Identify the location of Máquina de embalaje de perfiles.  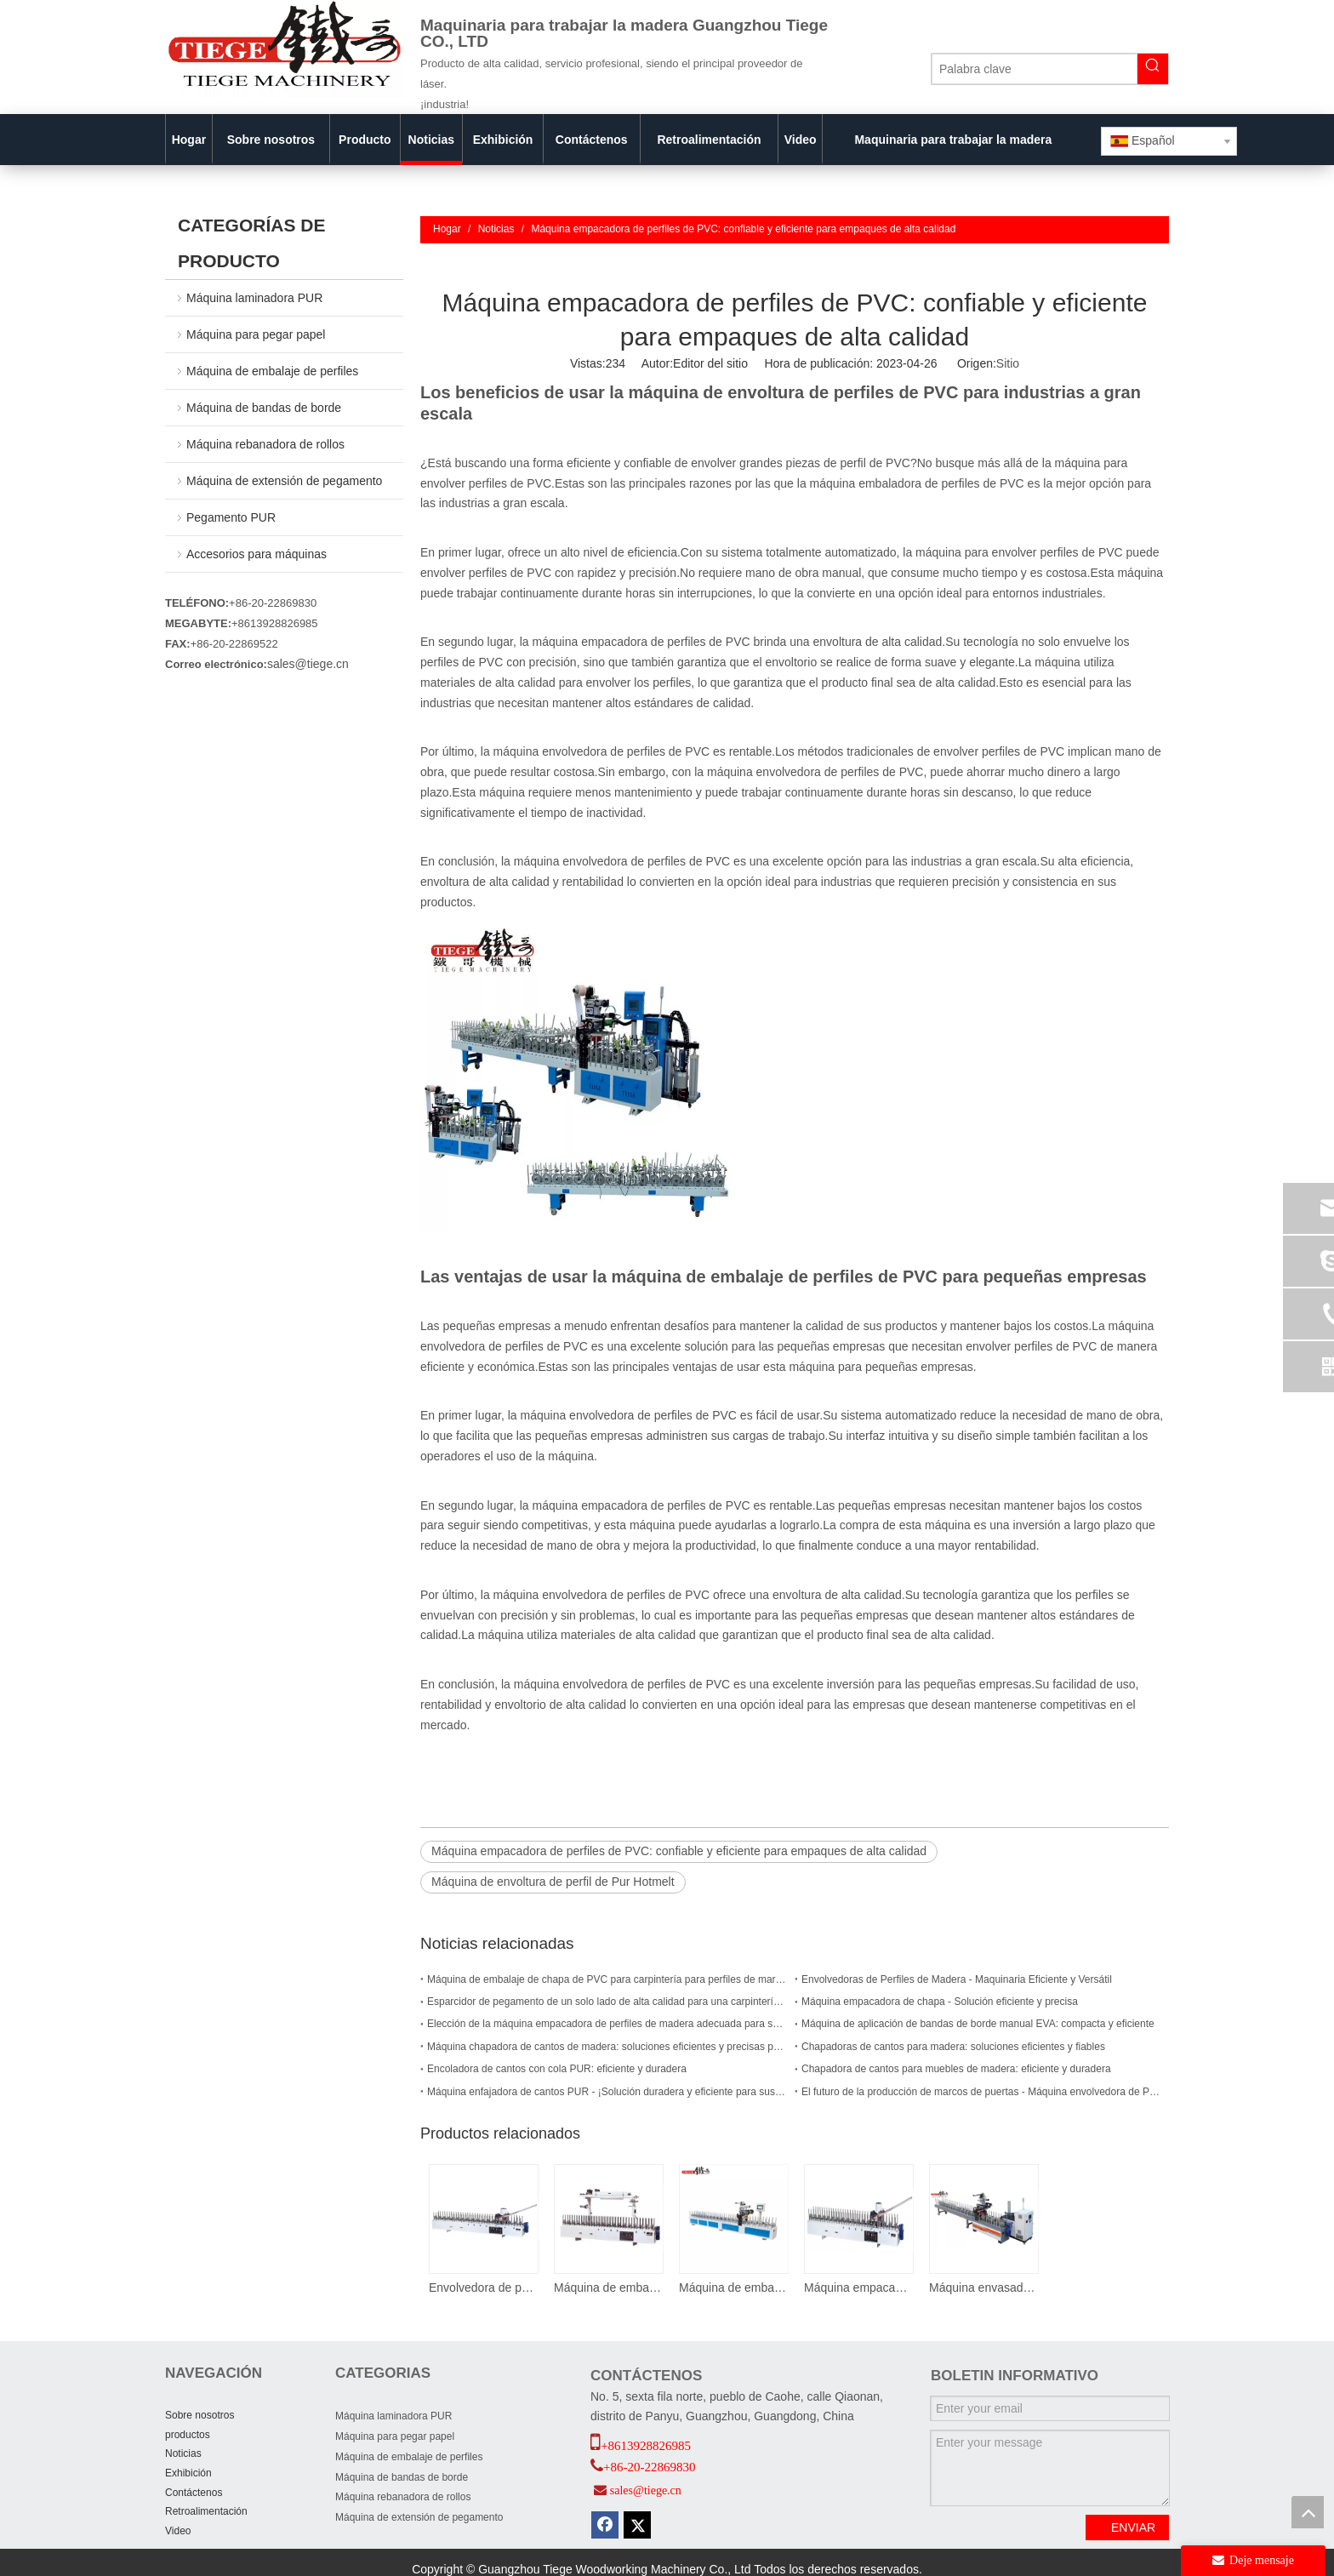
(272, 371).